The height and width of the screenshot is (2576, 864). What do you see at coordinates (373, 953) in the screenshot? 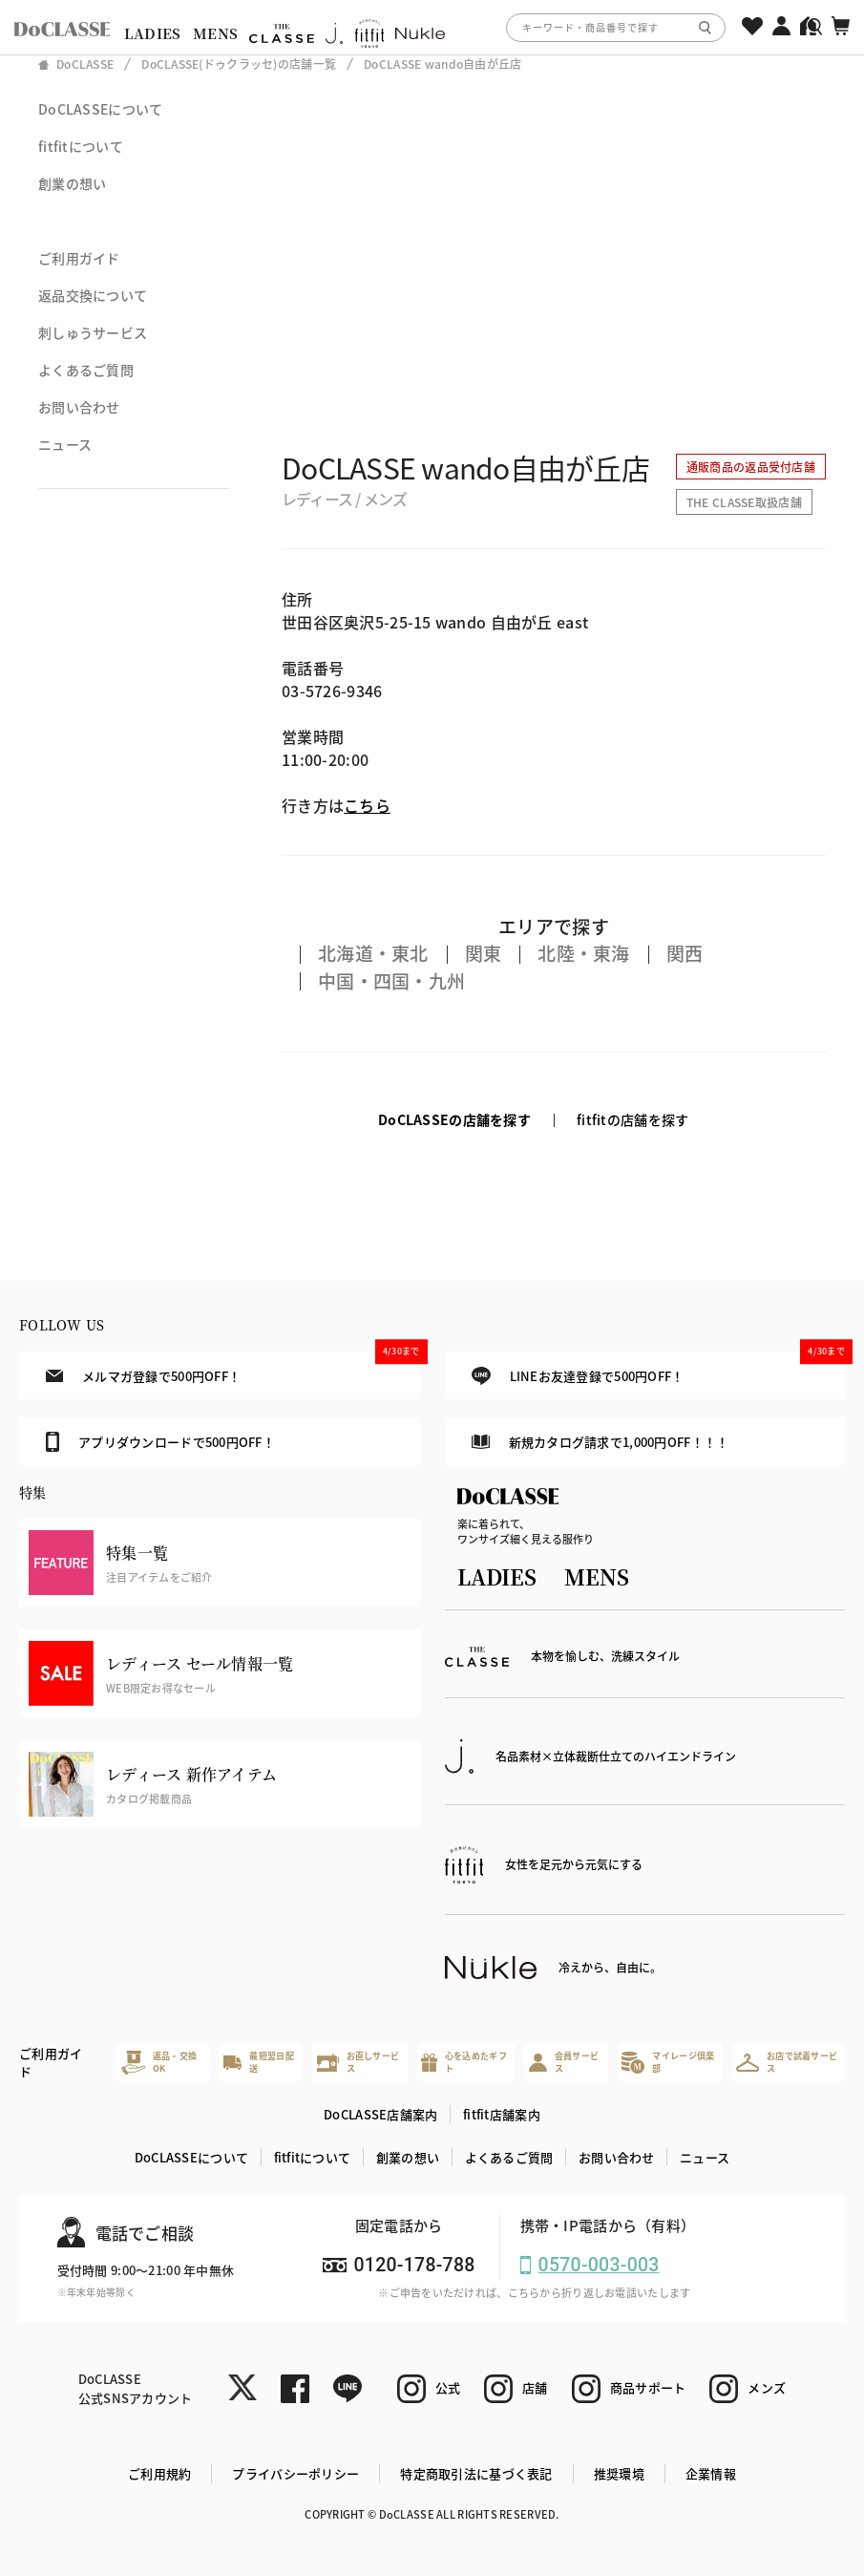
I see `北海道・東北` at bounding box center [373, 953].